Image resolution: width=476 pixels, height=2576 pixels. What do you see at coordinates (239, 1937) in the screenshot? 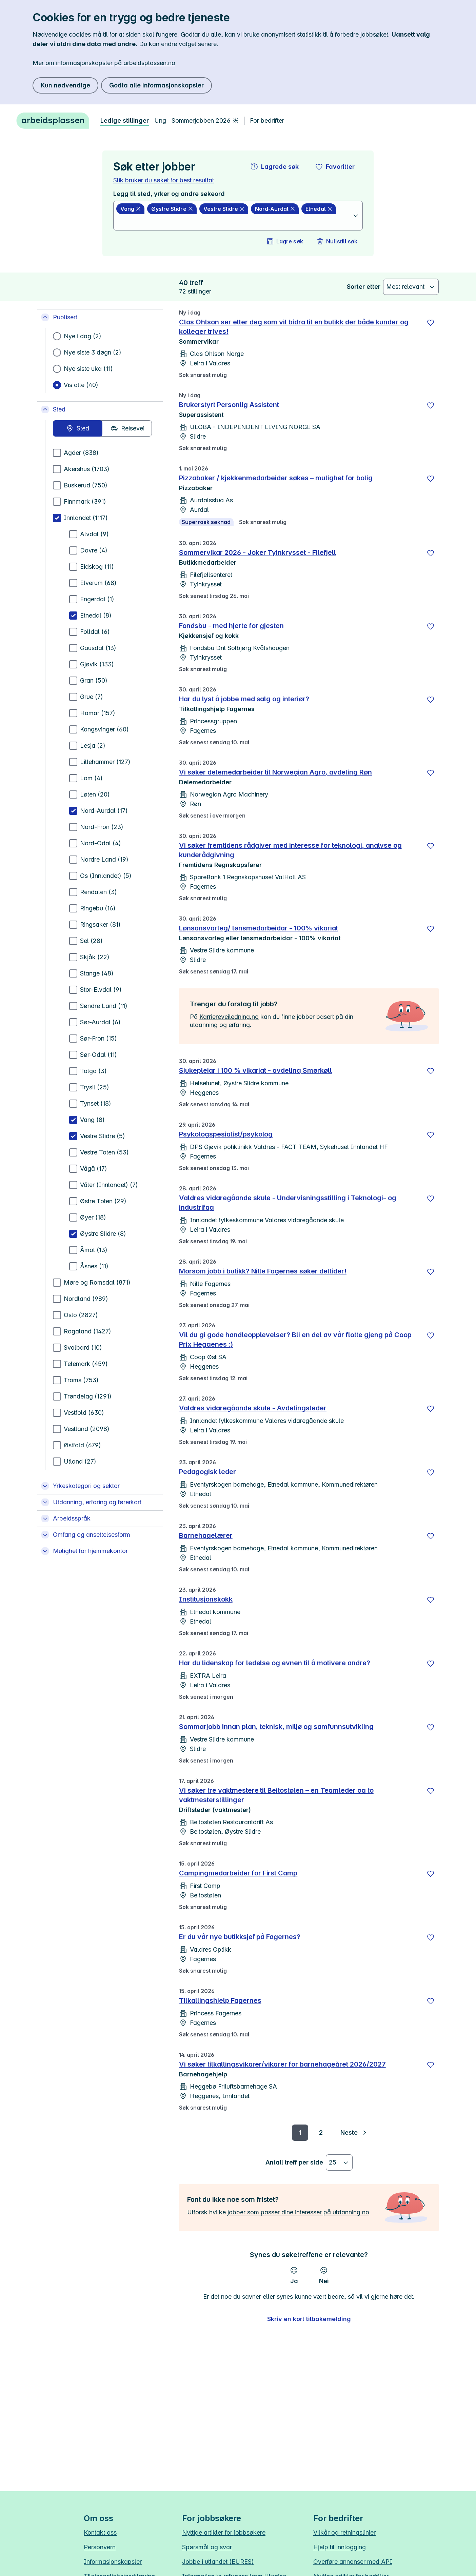
I see `Er du vår nye butikksjef på Fagernes?` at bounding box center [239, 1937].